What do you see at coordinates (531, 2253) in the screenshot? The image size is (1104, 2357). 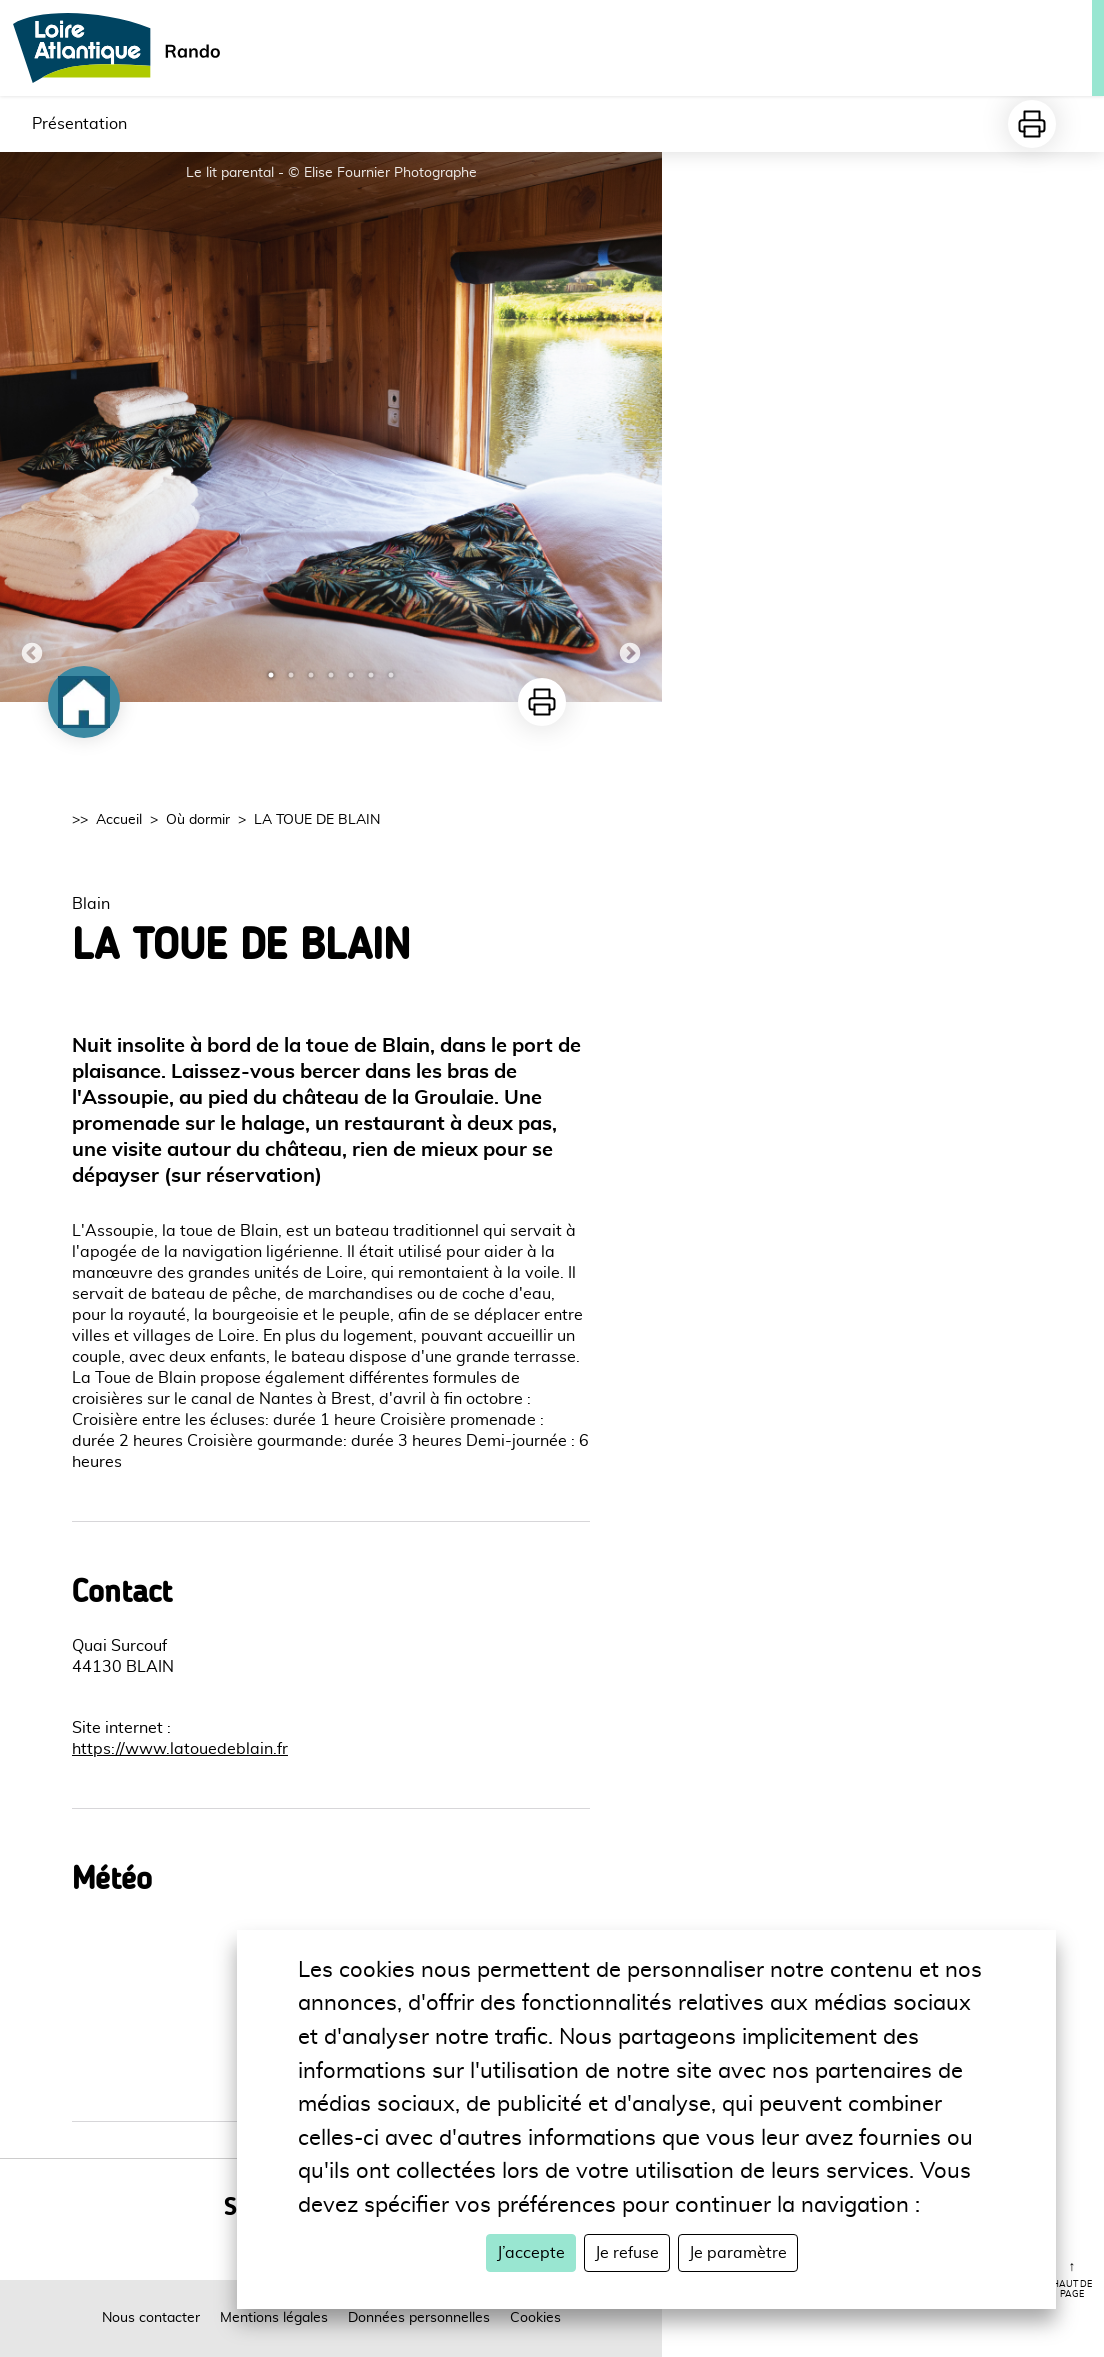 I see `J’accepte` at bounding box center [531, 2253].